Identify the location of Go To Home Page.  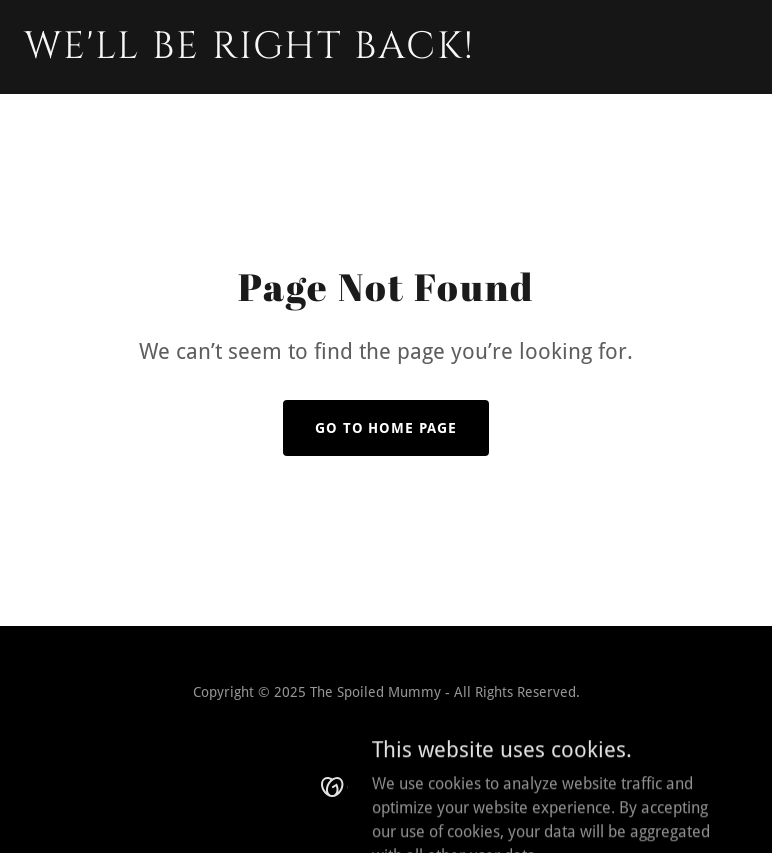
(386, 428).